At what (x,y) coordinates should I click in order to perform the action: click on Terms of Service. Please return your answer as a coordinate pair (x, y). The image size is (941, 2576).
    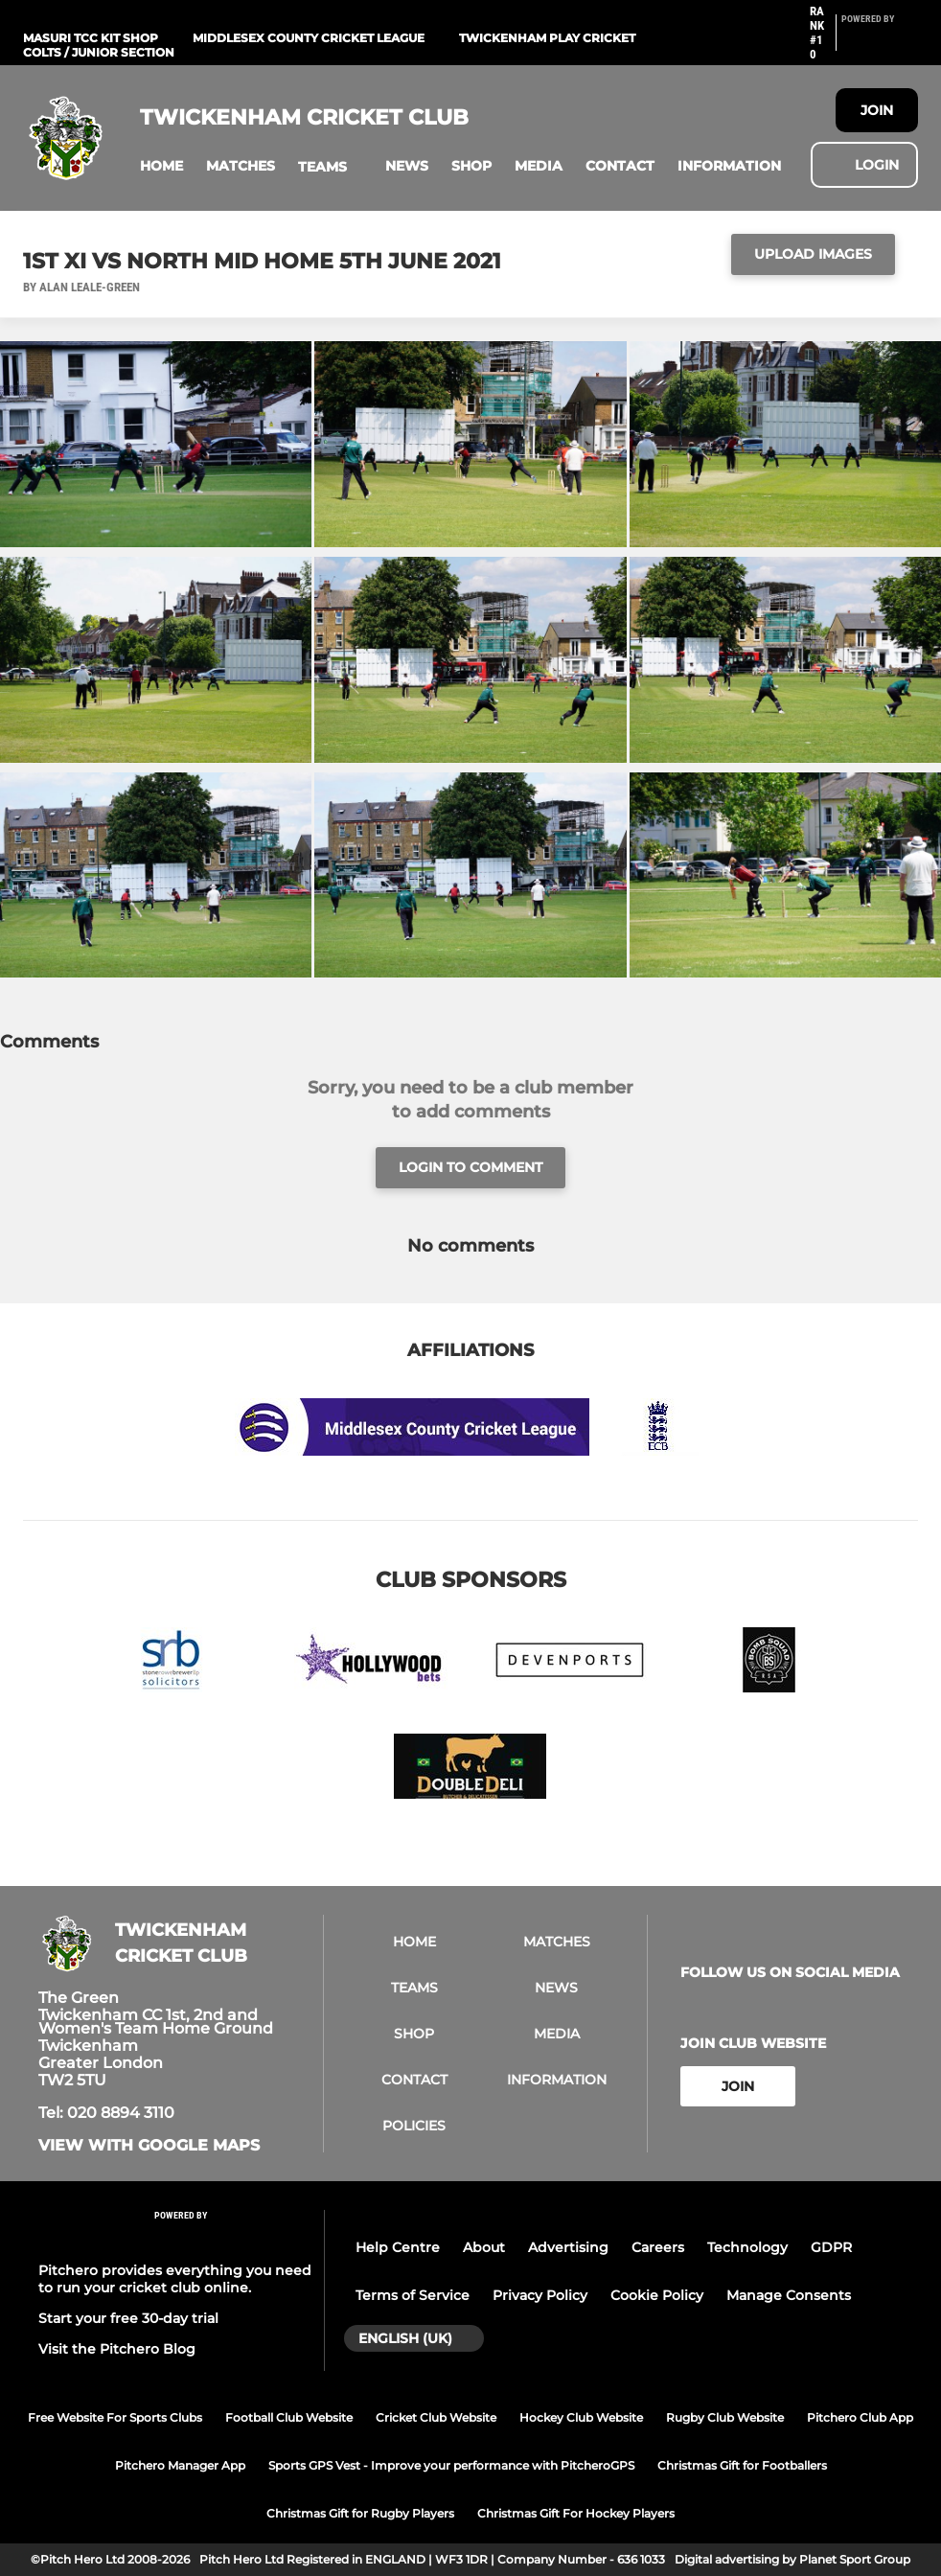
    Looking at the image, I should click on (413, 2295).